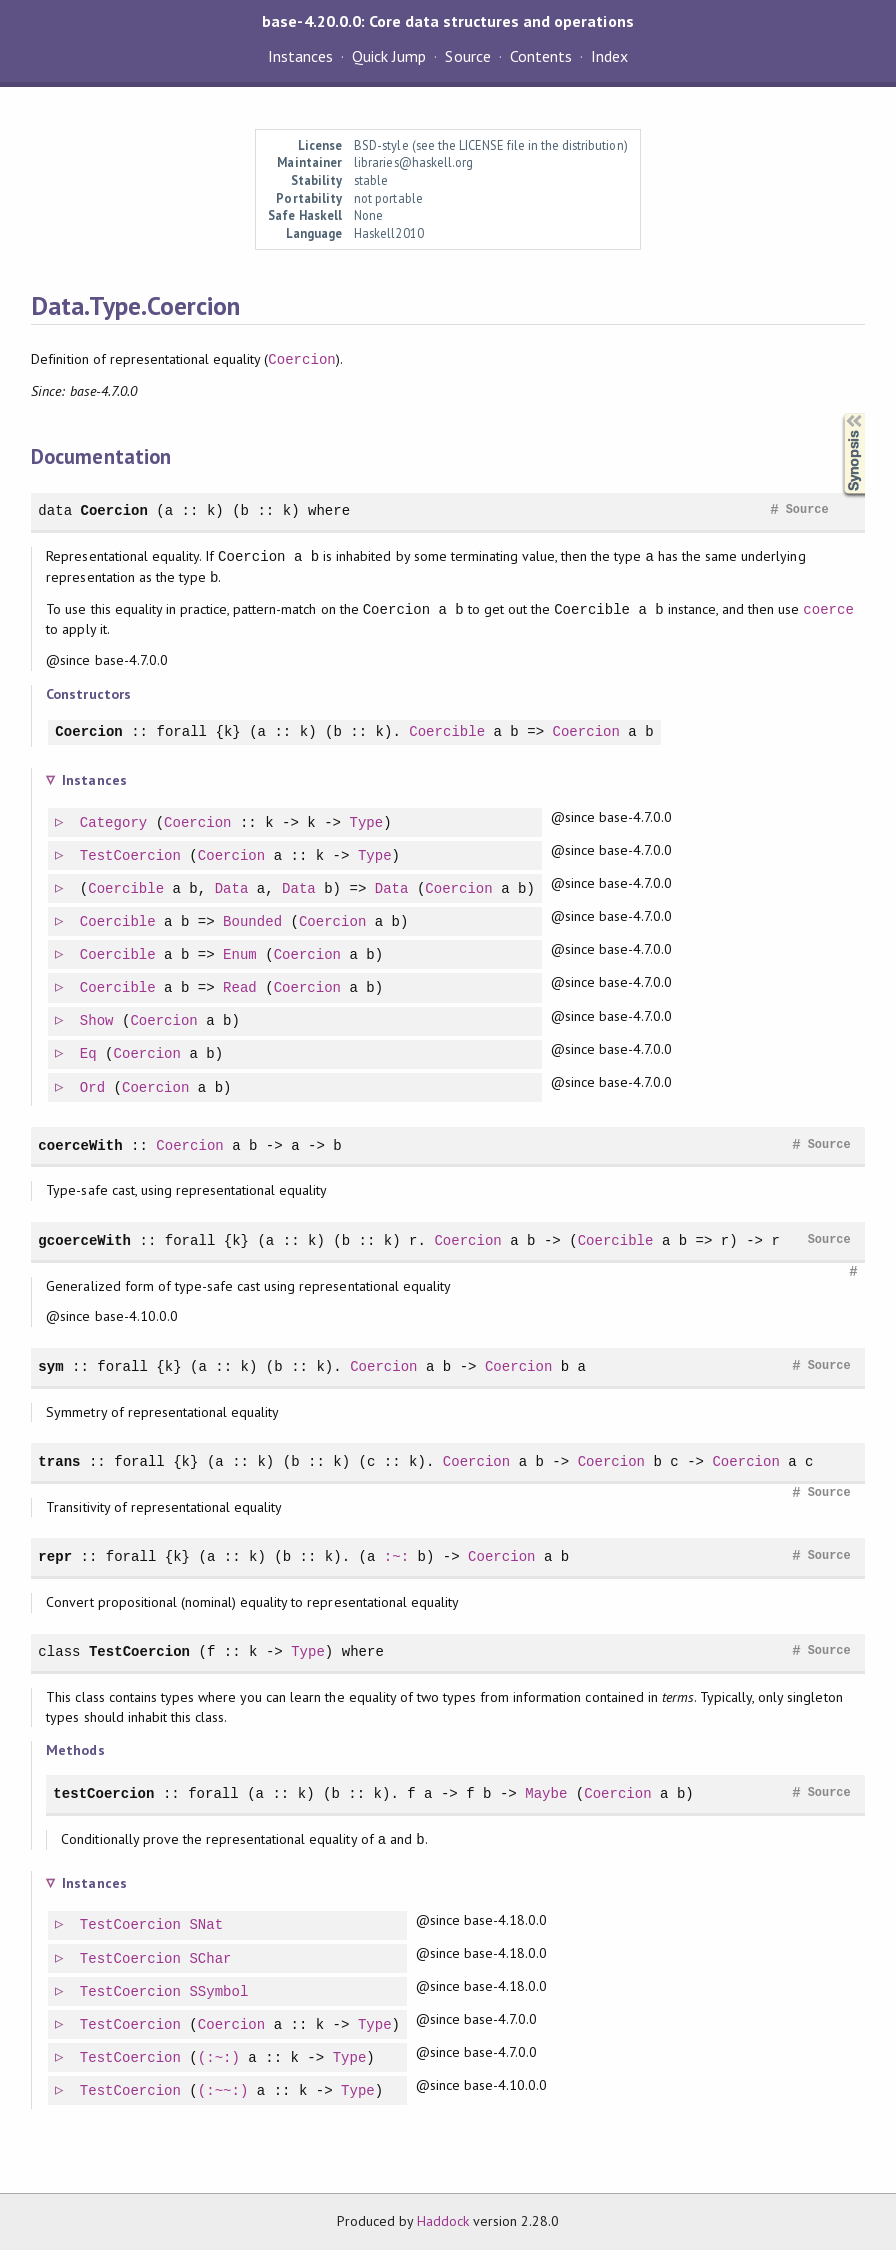  What do you see at coordinates (220, 2058) in the screenshot?
I see `(:~:)` at bounding box center [220, 2058].